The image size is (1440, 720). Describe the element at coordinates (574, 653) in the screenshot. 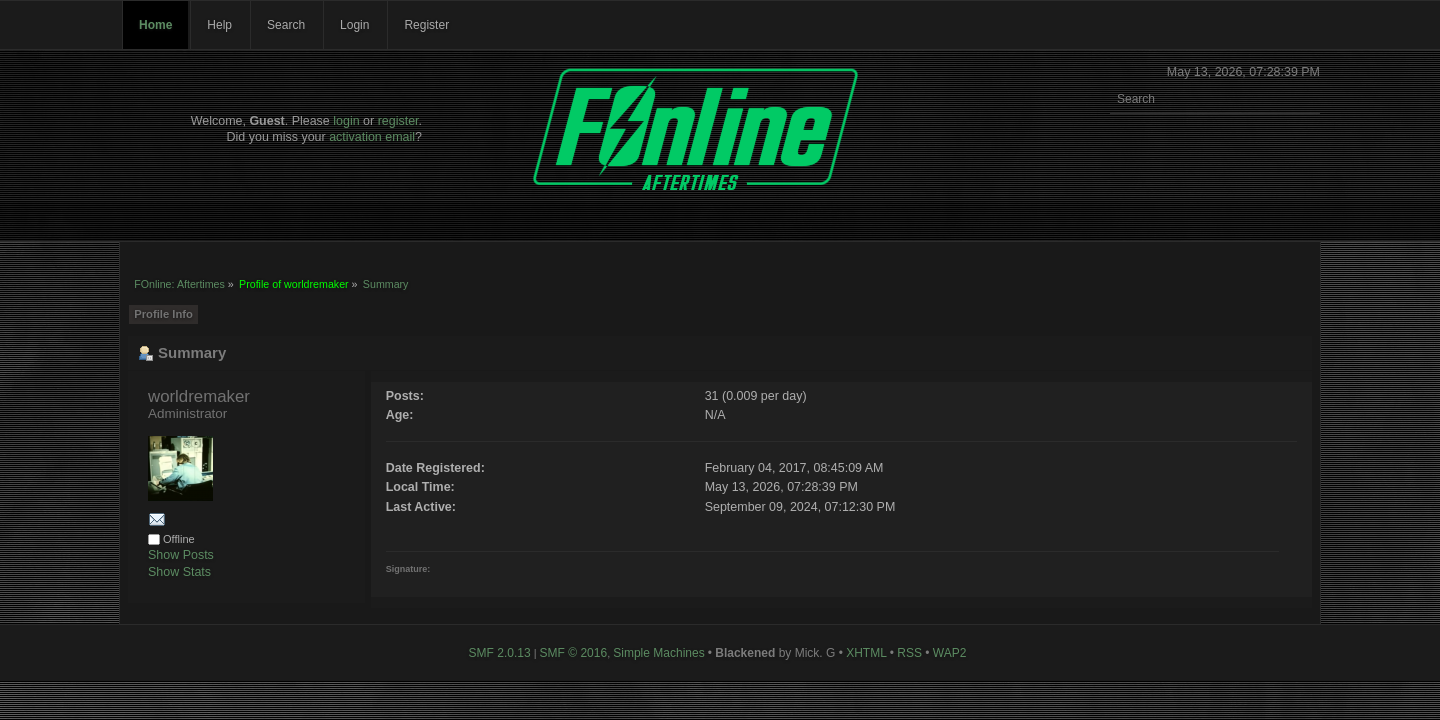

I see `SMF © 2016` at that location.